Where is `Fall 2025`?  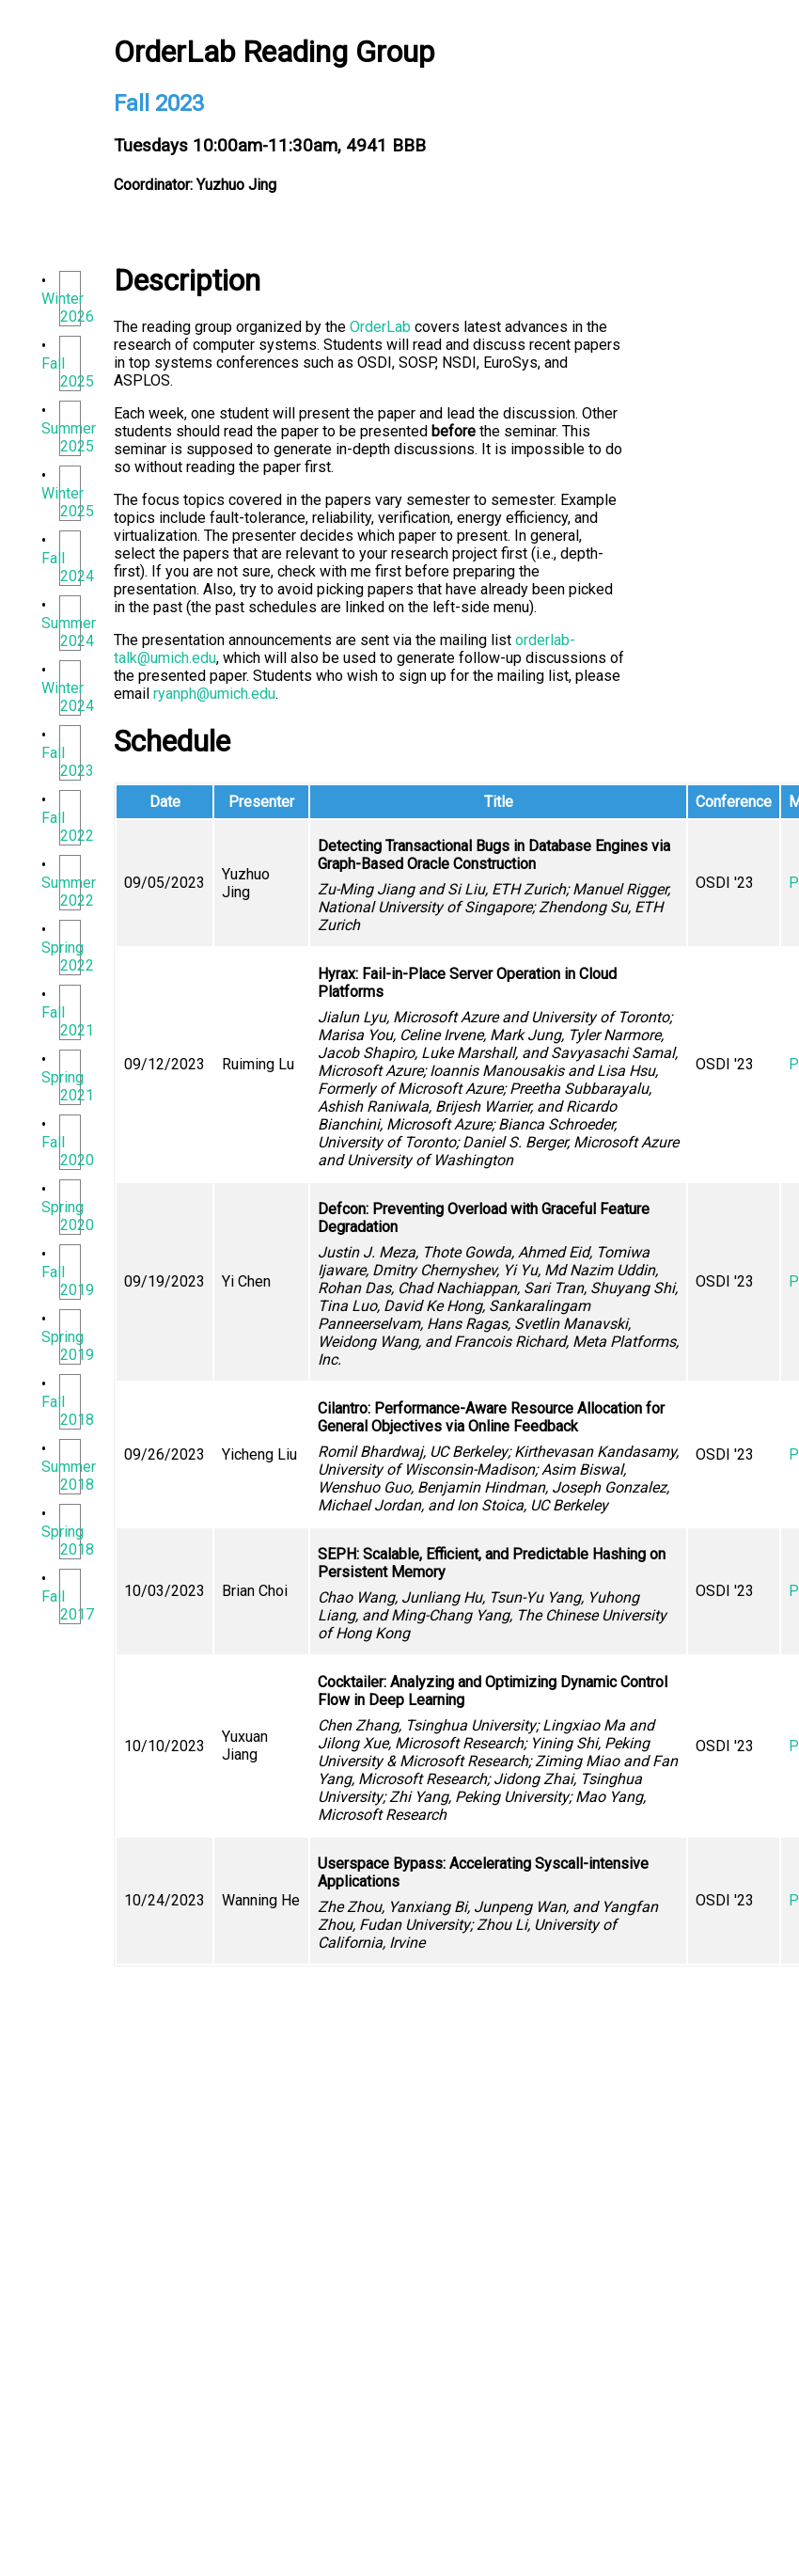 Fall 2025 is located at coordinates (67, 372).